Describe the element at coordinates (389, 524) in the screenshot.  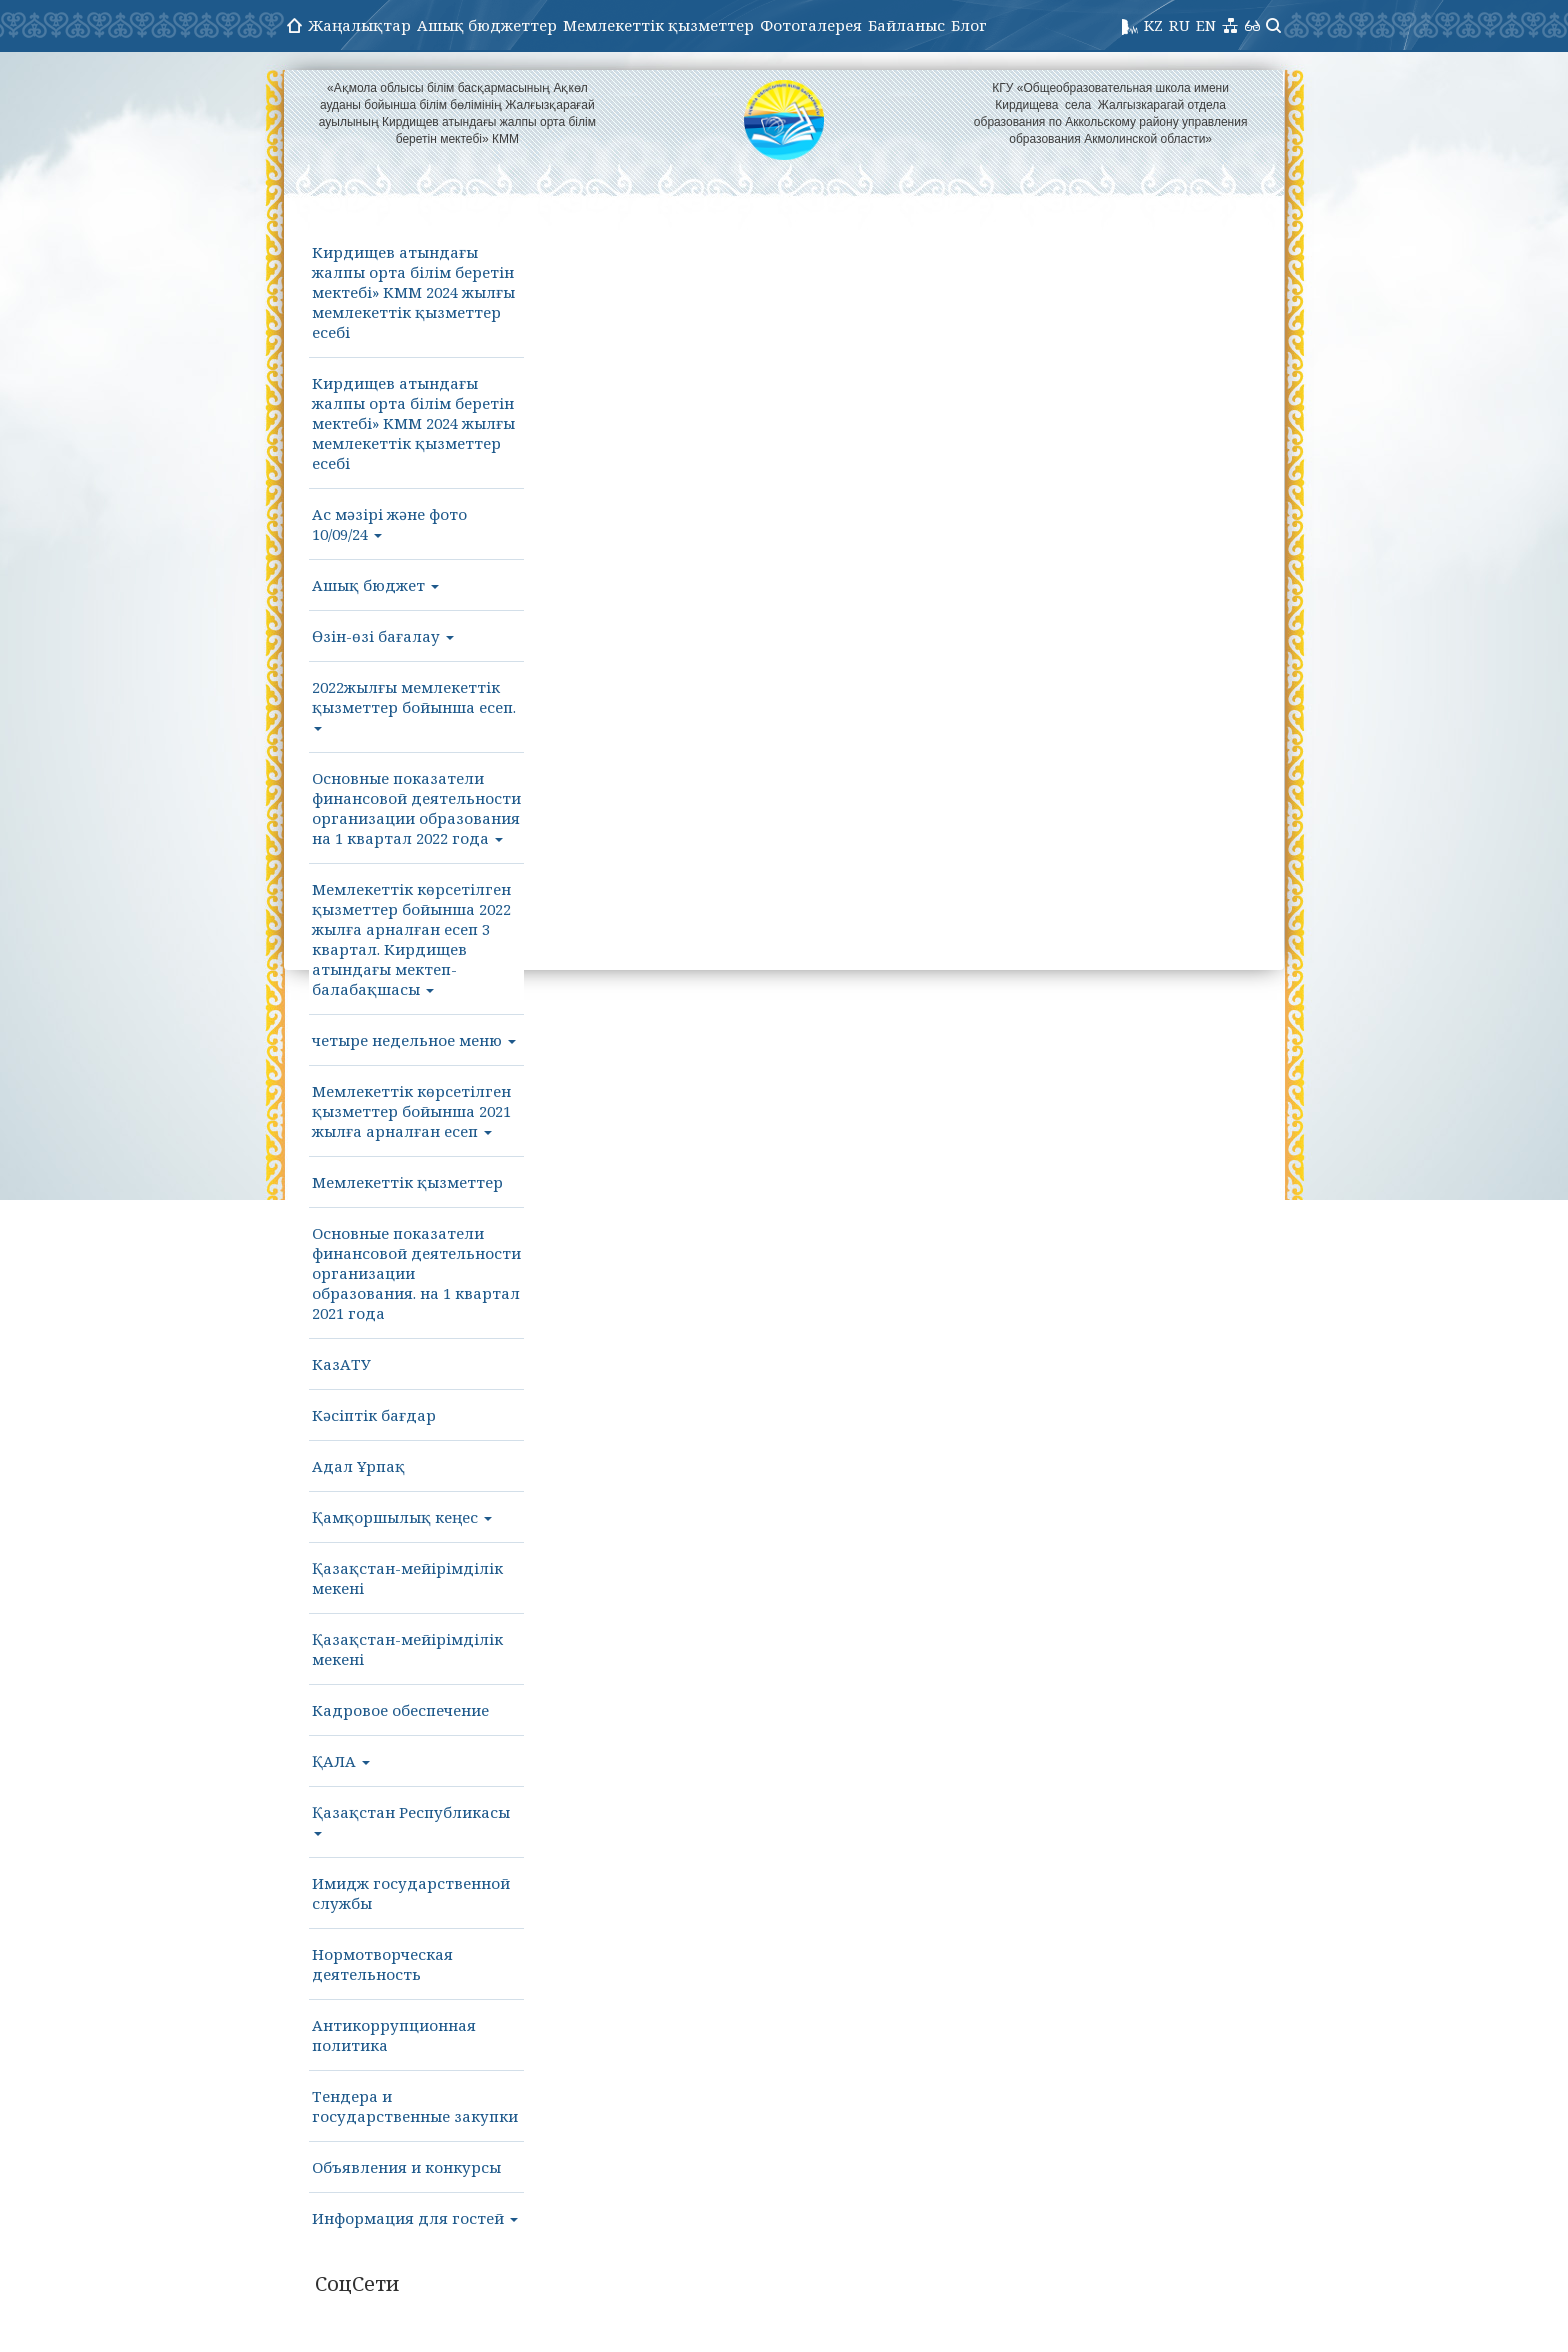
I see `Ас мәзірі және фото 10/09/24` at that location.